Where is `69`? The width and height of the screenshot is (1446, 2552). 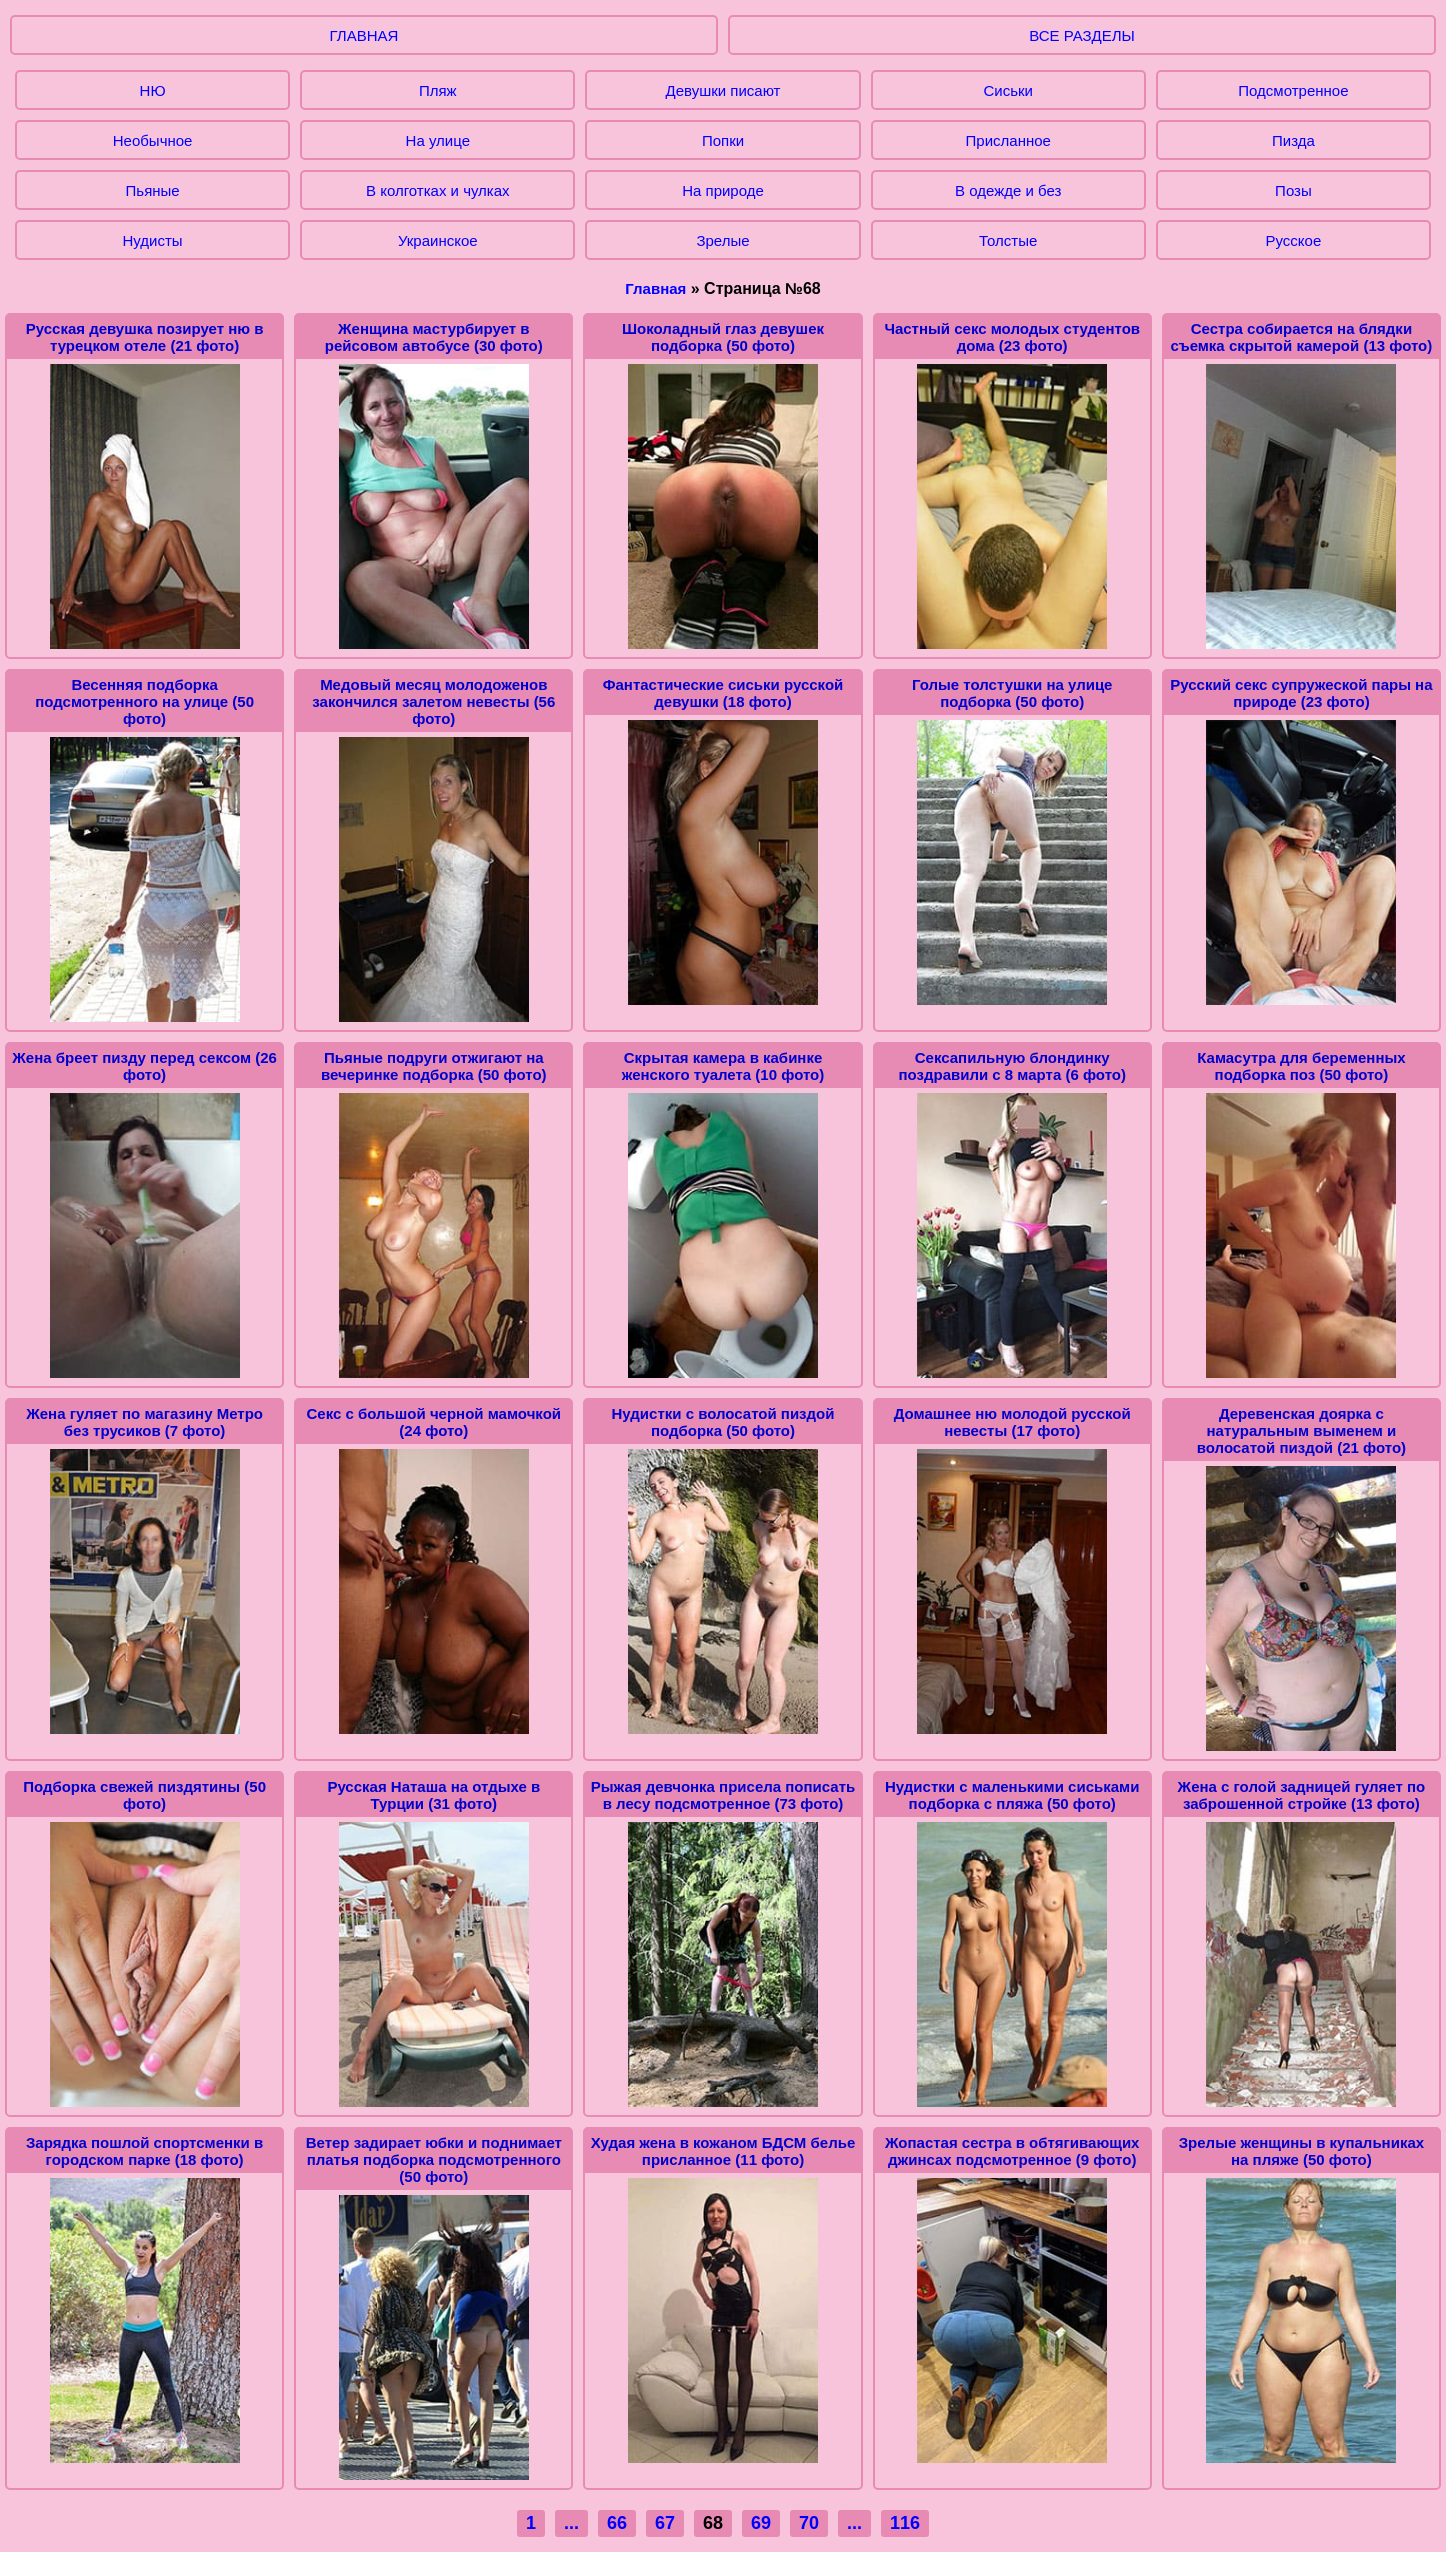 69 is located at coordinates (761, 2523).